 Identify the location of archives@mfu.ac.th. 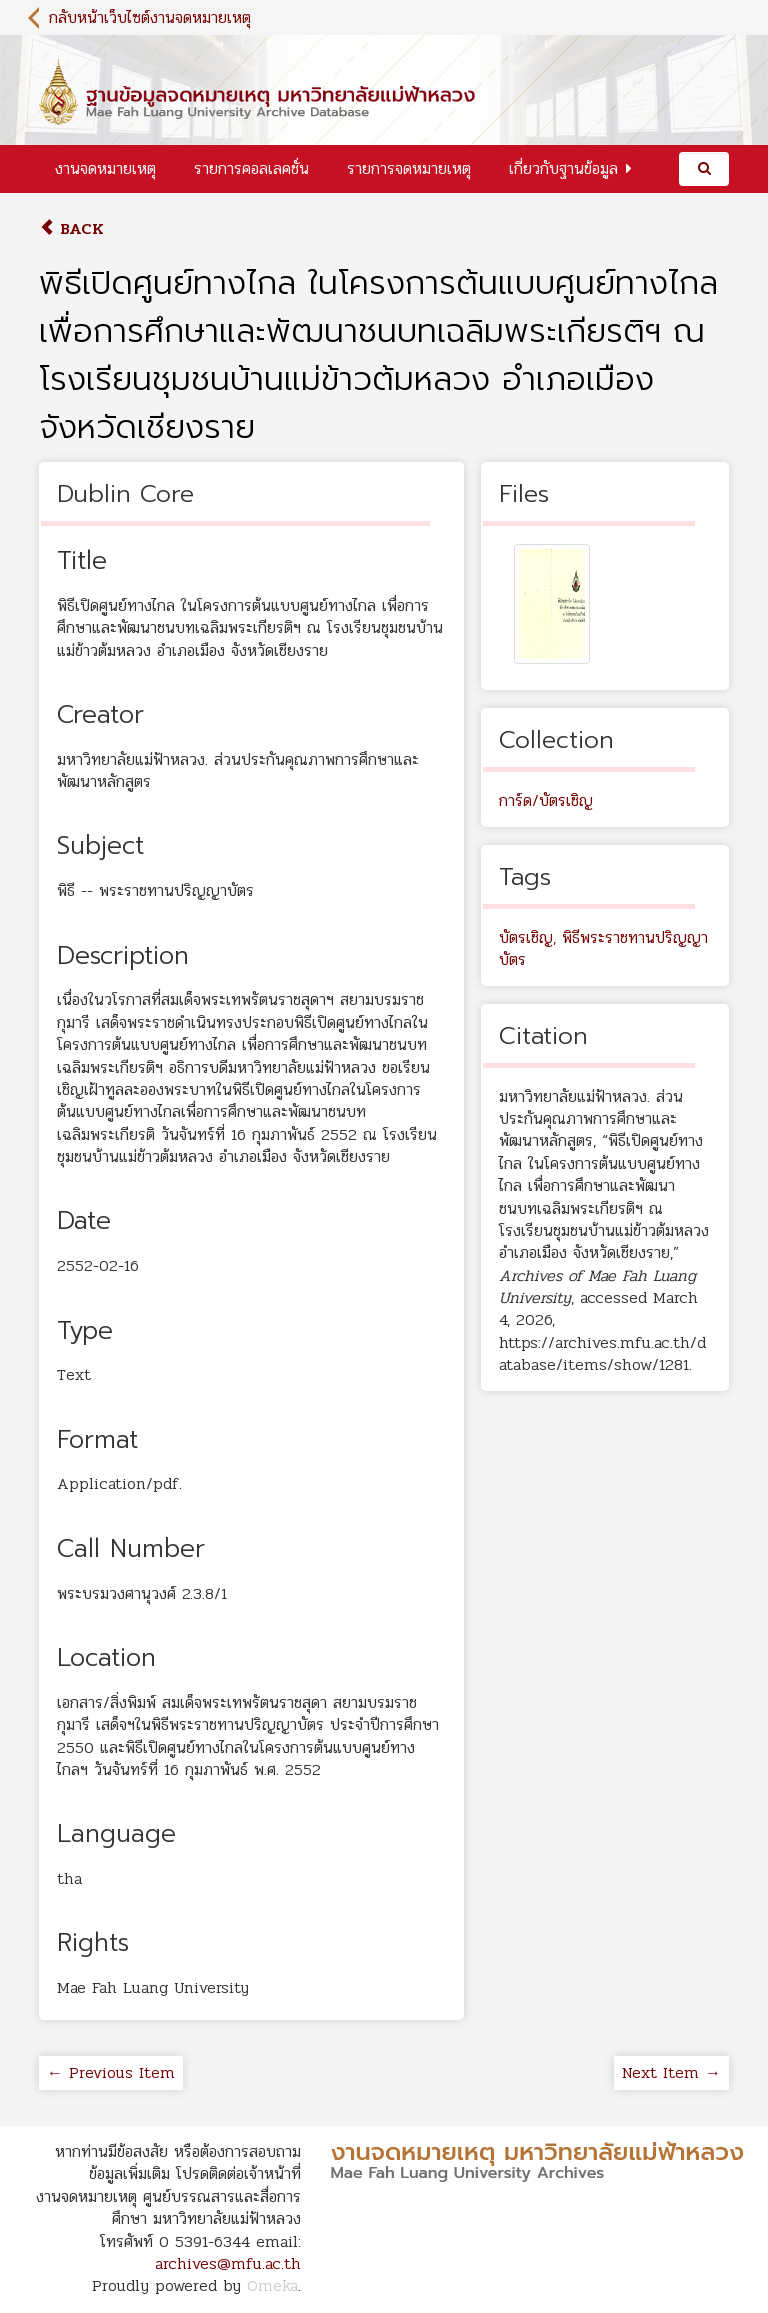
(228, 2263).